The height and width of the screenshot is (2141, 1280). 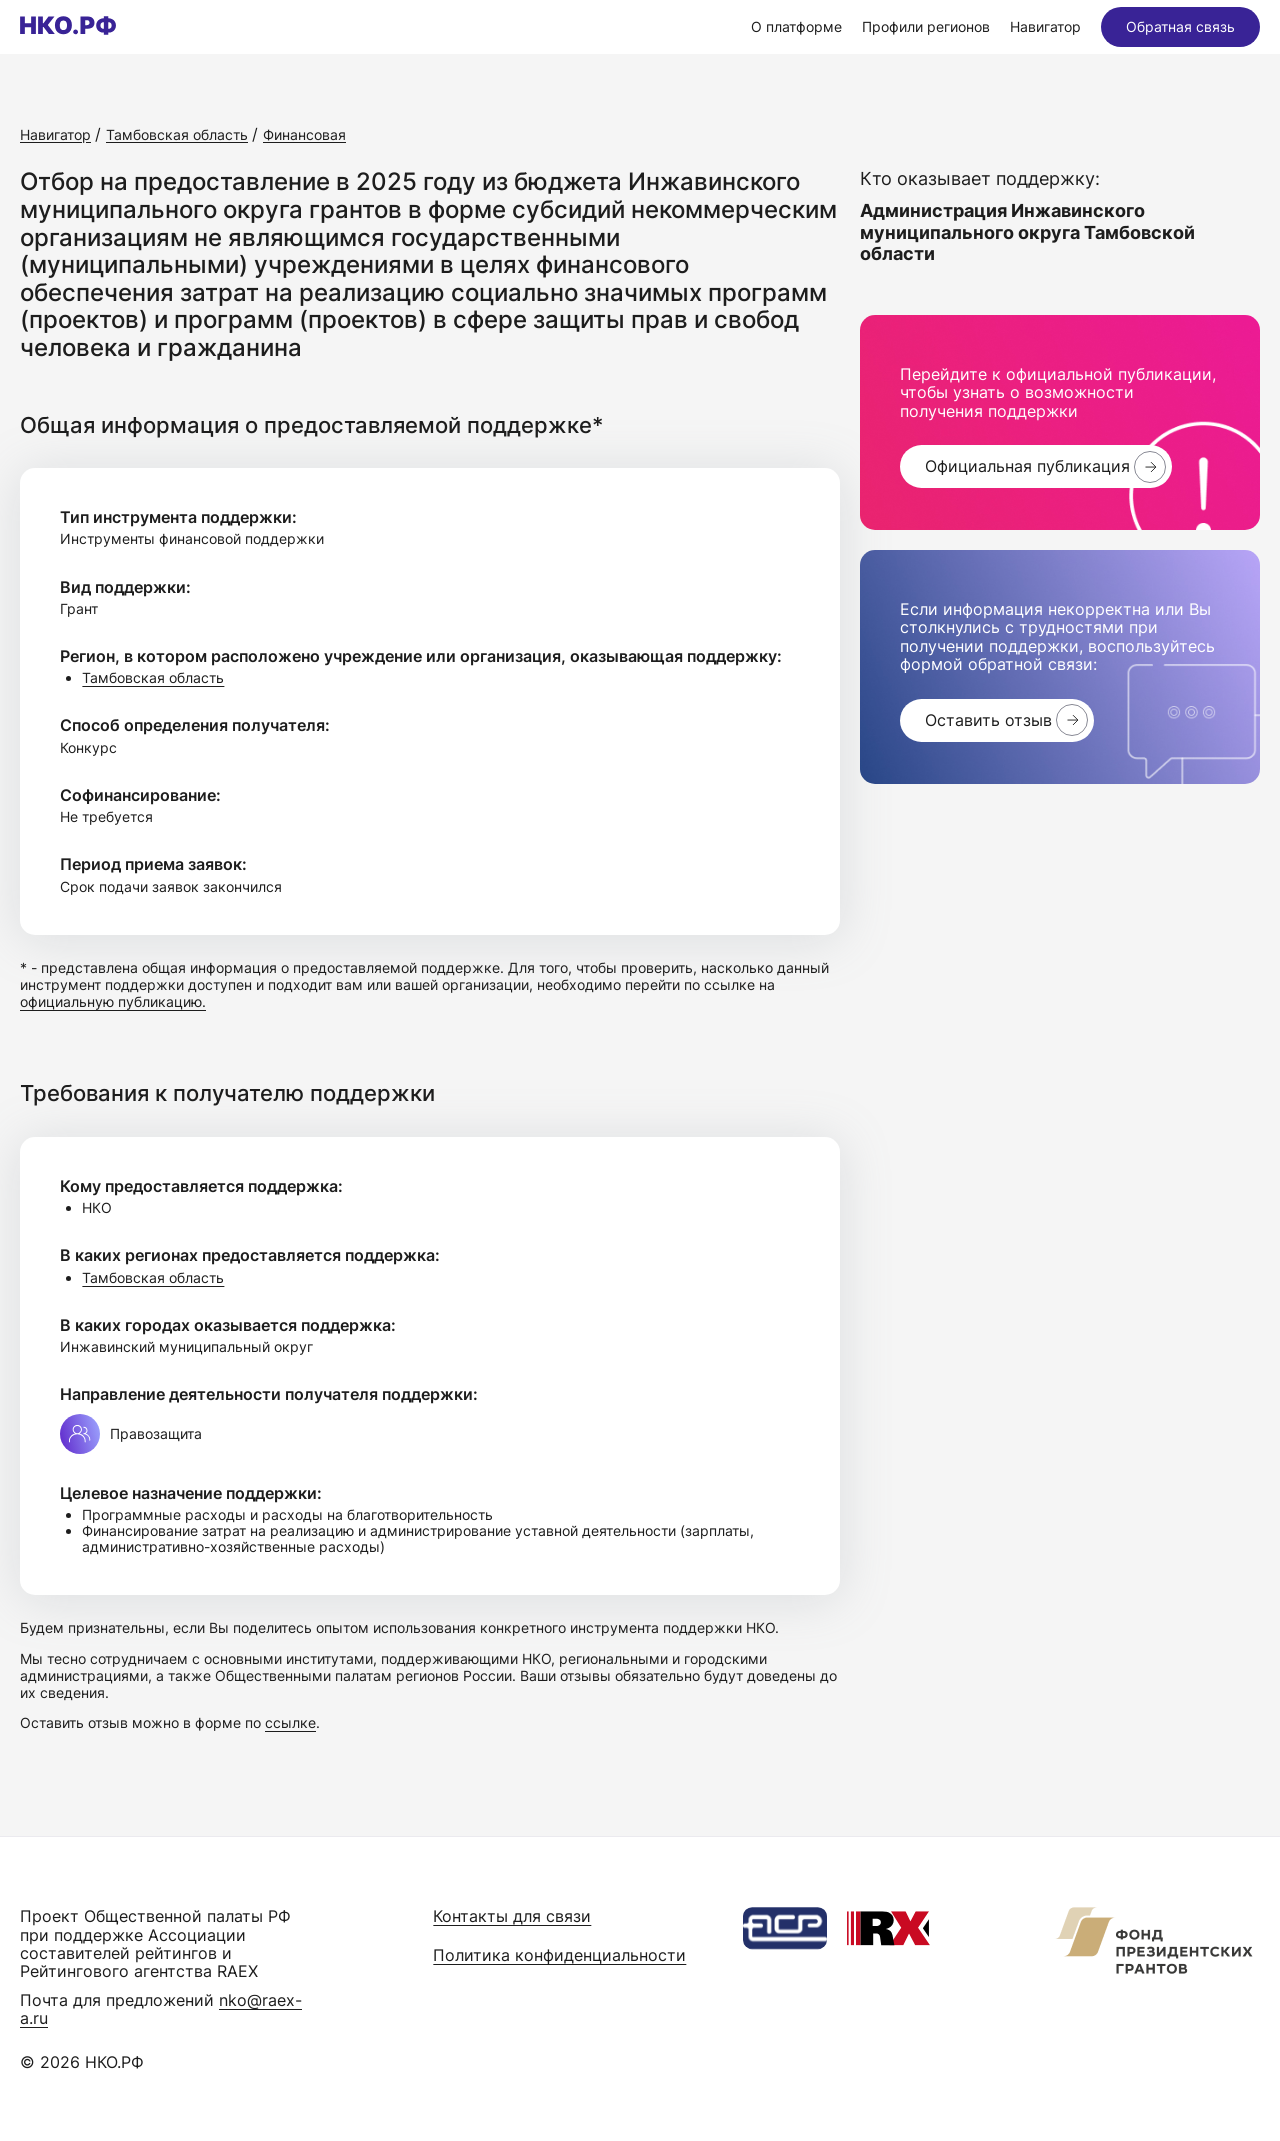 What do you see at coordinates (113, 1001) in the screenshot?
I see `официальную публикацию.` at bounding box center [113, 1001].